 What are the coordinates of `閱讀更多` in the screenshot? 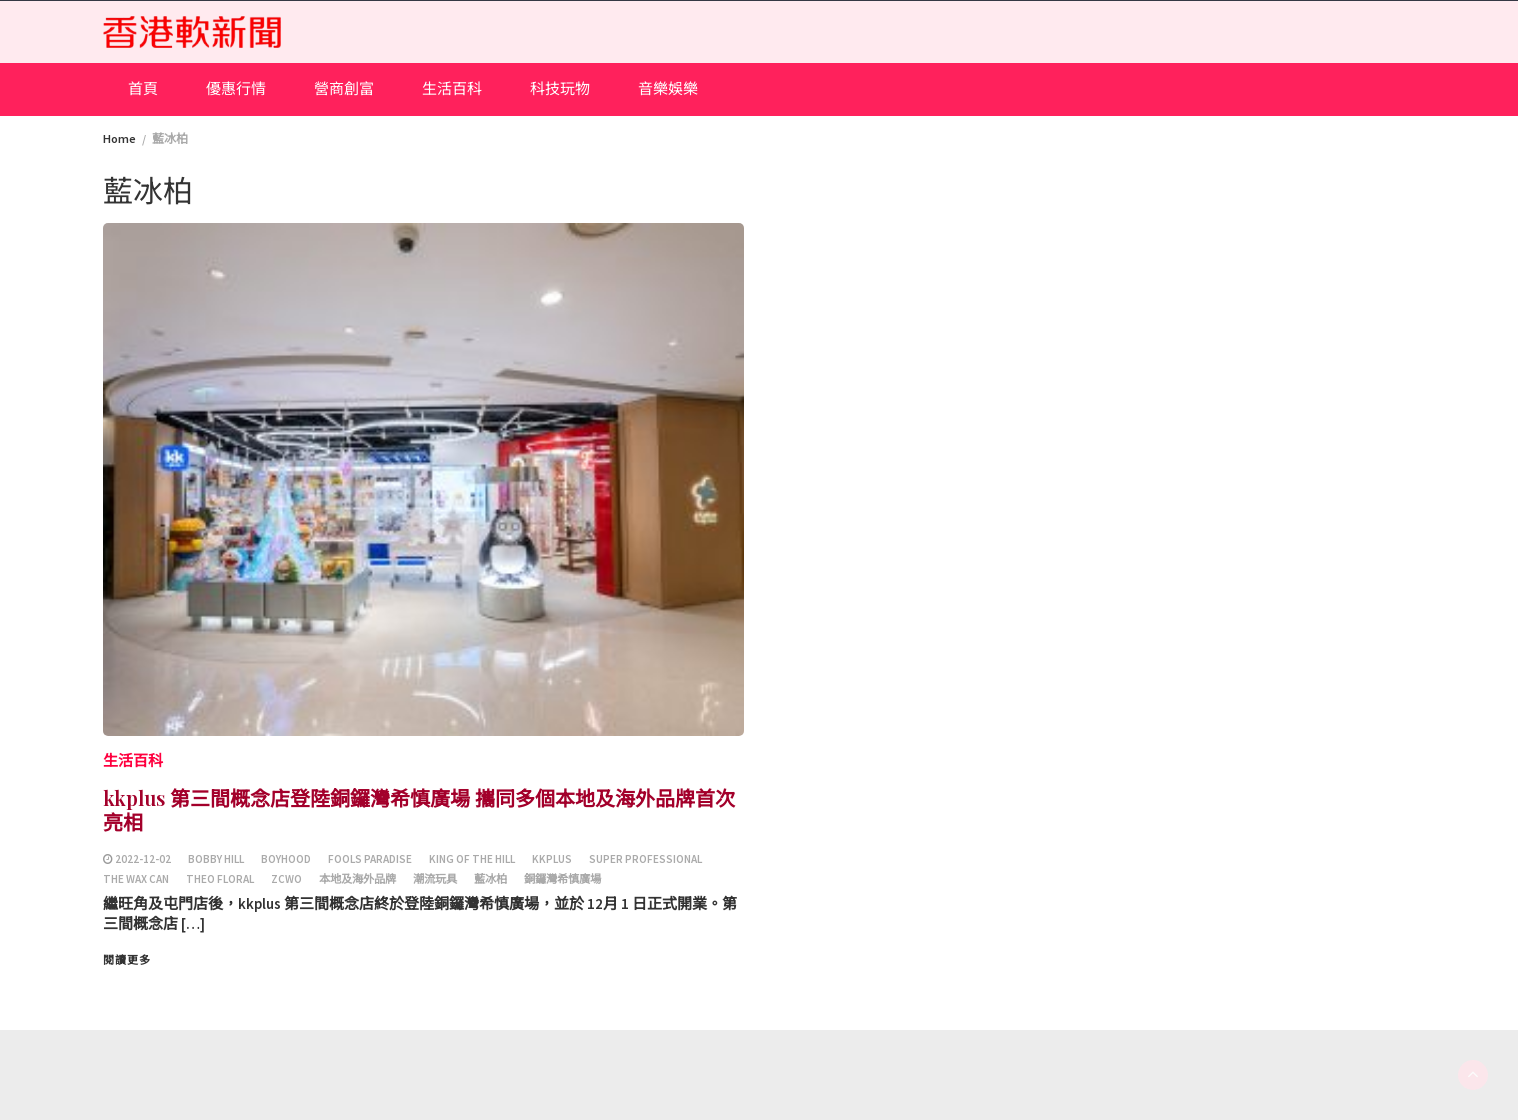 It's located at (127, 960).